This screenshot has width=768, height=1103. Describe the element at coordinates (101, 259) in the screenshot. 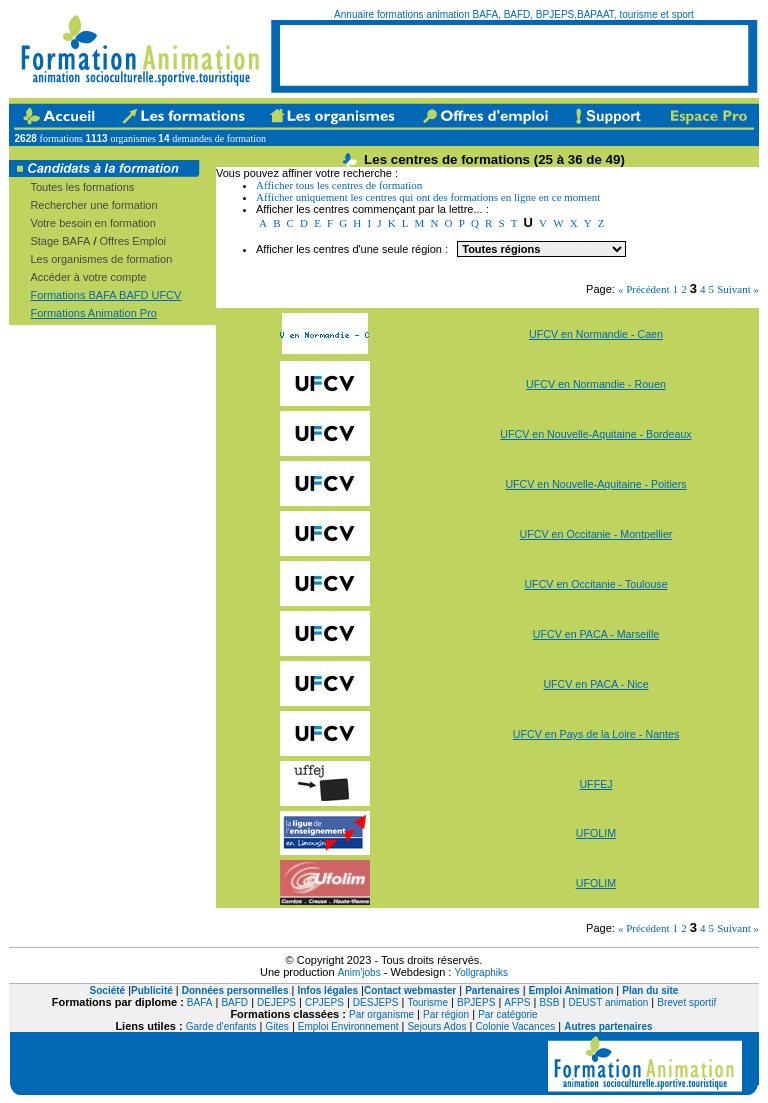

I see `Les organismes de formation` at that location.